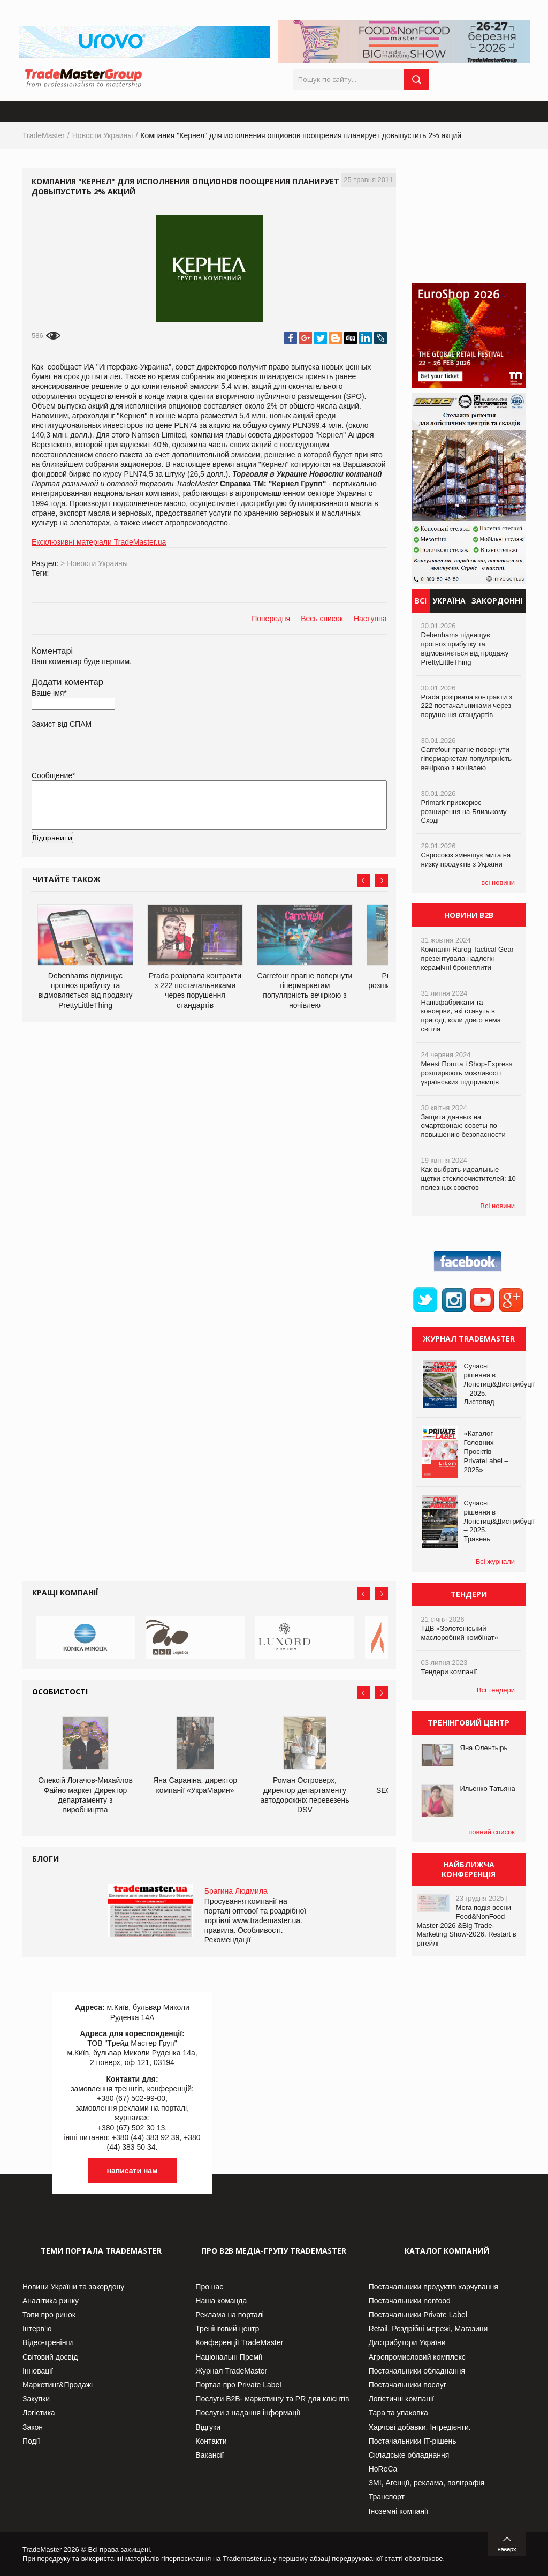  What do you see at coordinates (420, 2427) in the screenshot?
I see `Харчові добавки. Інгредієнти.` at bounding box center [420, 2427].